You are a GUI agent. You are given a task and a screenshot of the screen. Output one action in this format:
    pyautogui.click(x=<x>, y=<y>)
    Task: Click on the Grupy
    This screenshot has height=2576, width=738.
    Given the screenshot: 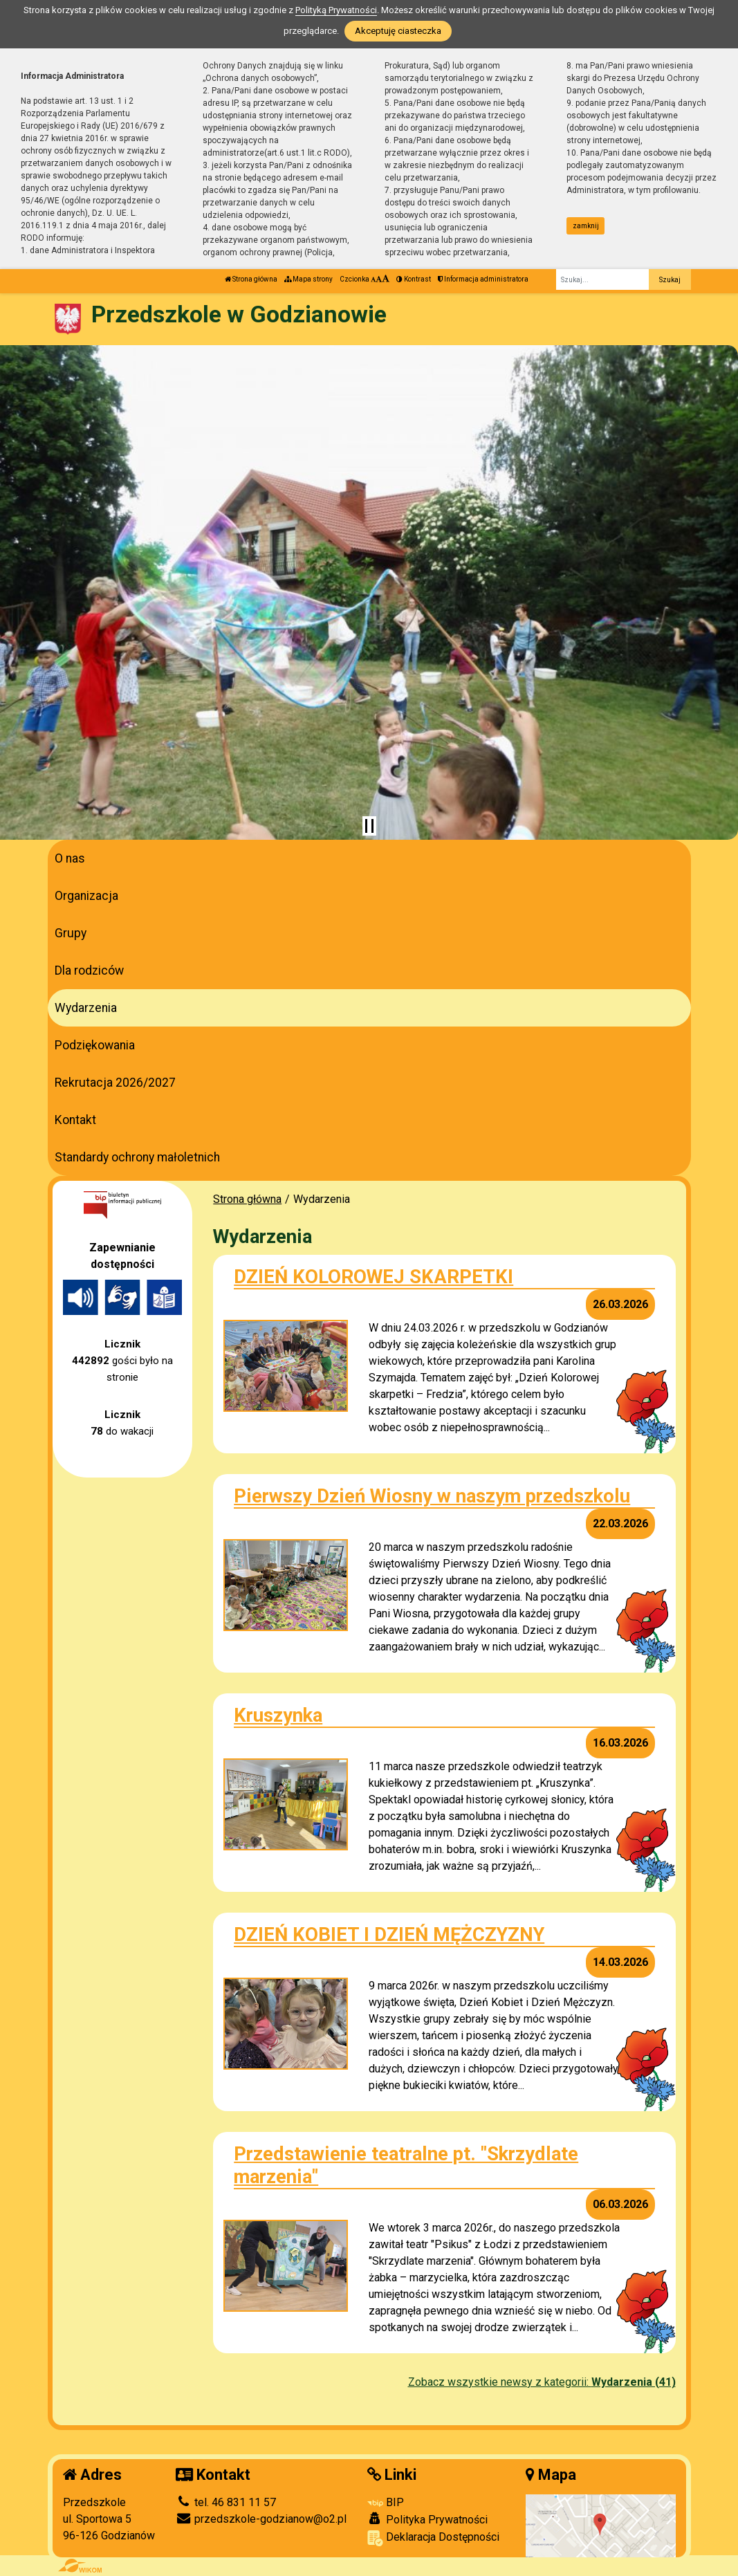 What is the action you would take?
    pyautogui.click(x=70, y=933)
    